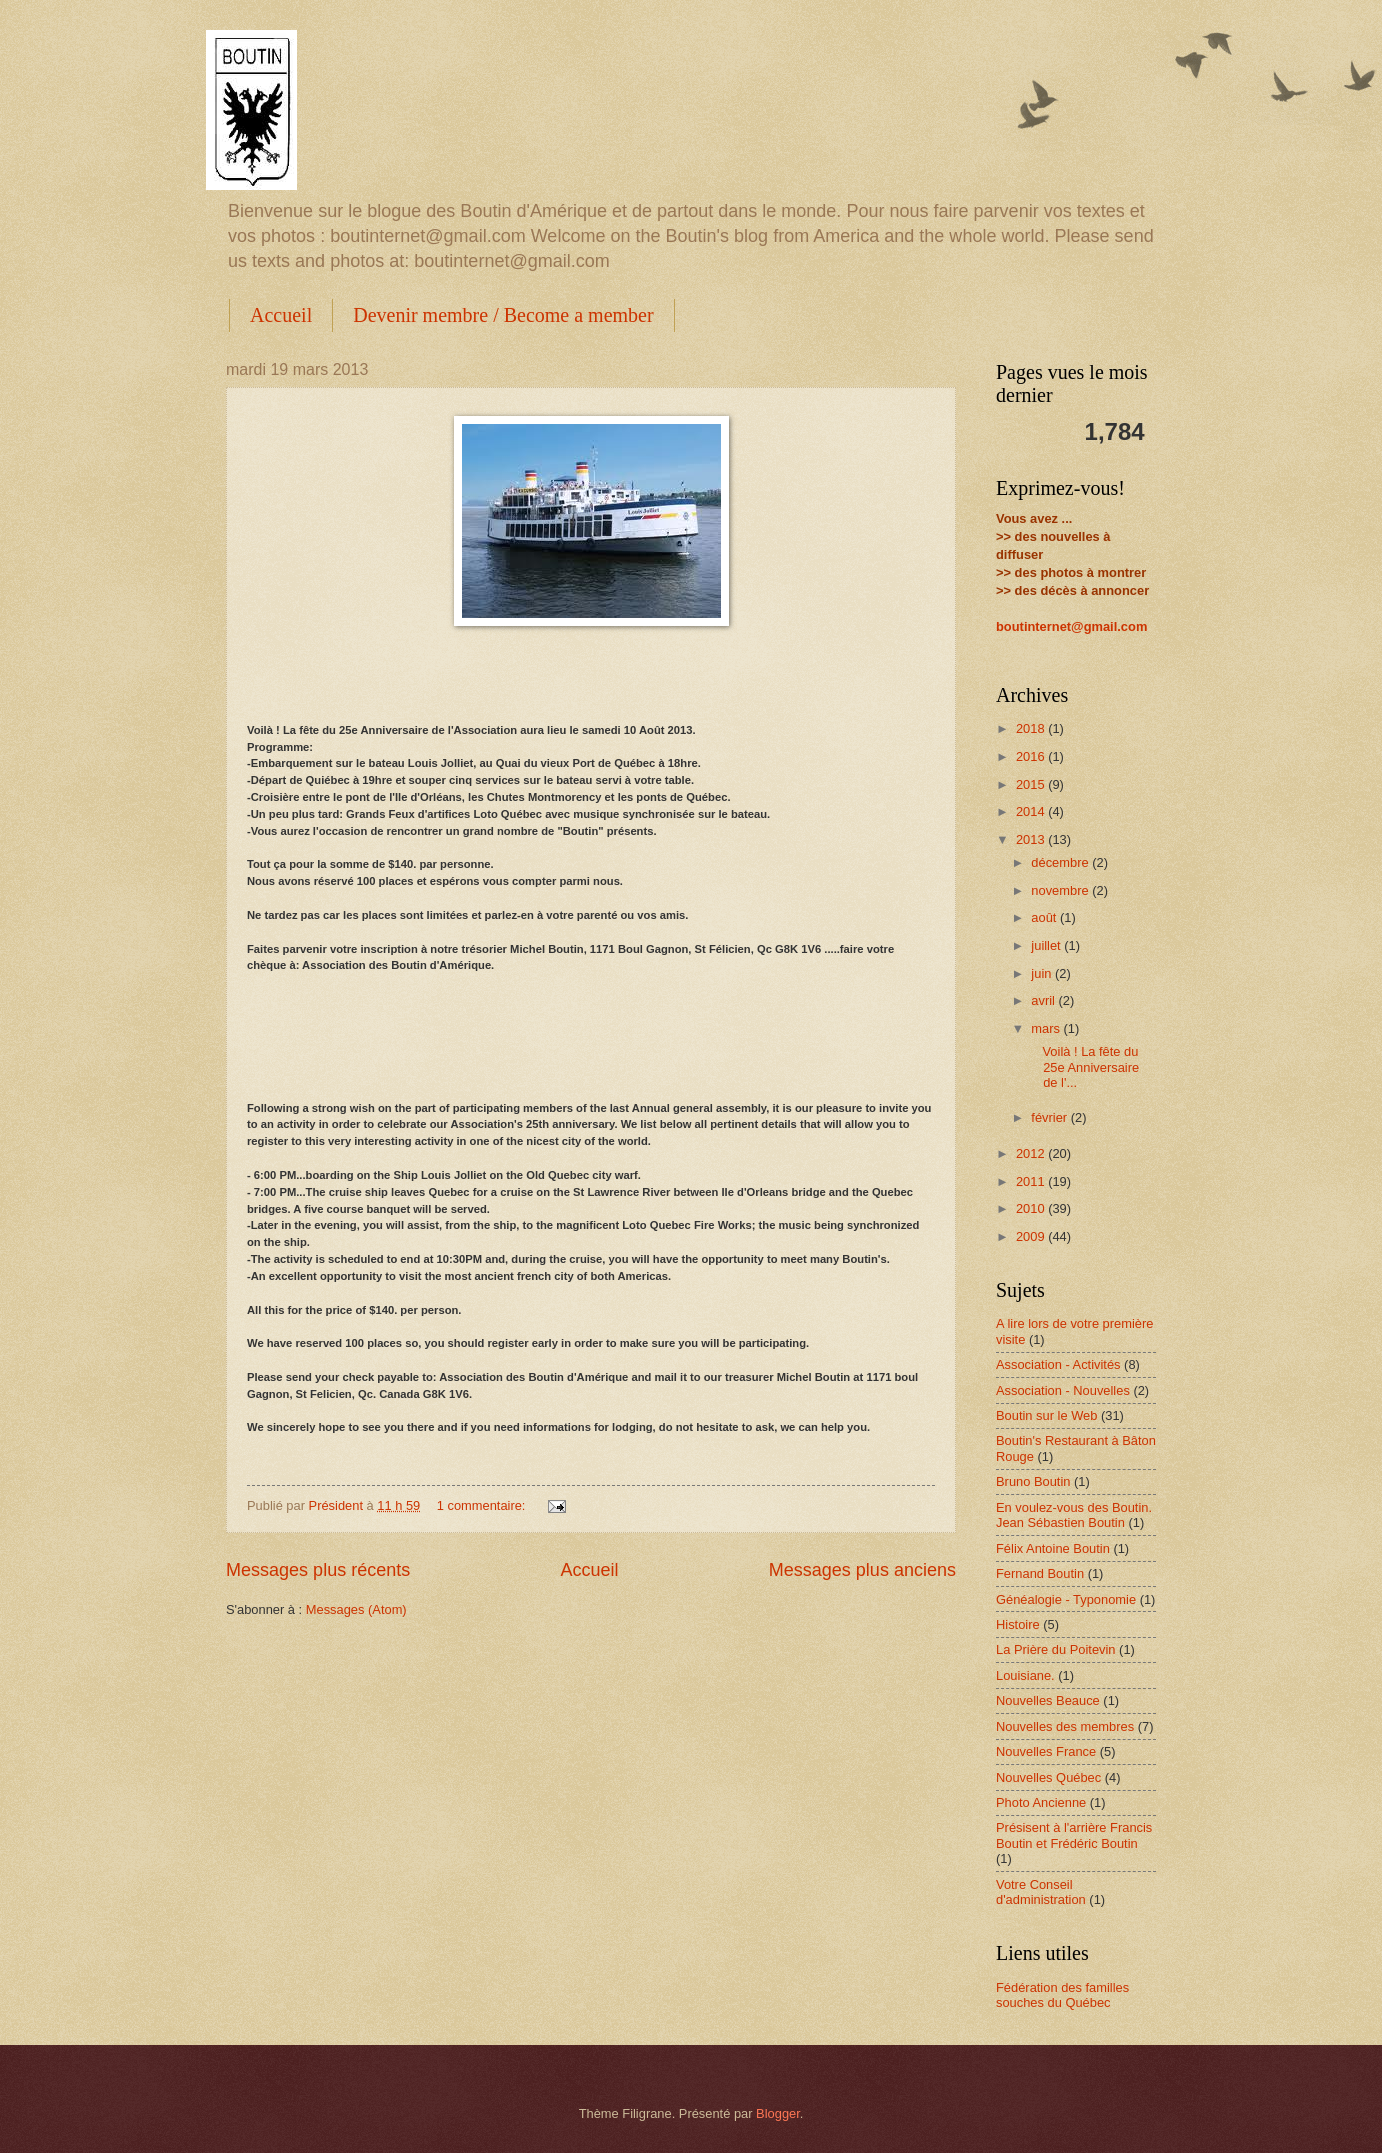  I want to click on Fédération des familles souches du Québec, so click(1062, 1995).